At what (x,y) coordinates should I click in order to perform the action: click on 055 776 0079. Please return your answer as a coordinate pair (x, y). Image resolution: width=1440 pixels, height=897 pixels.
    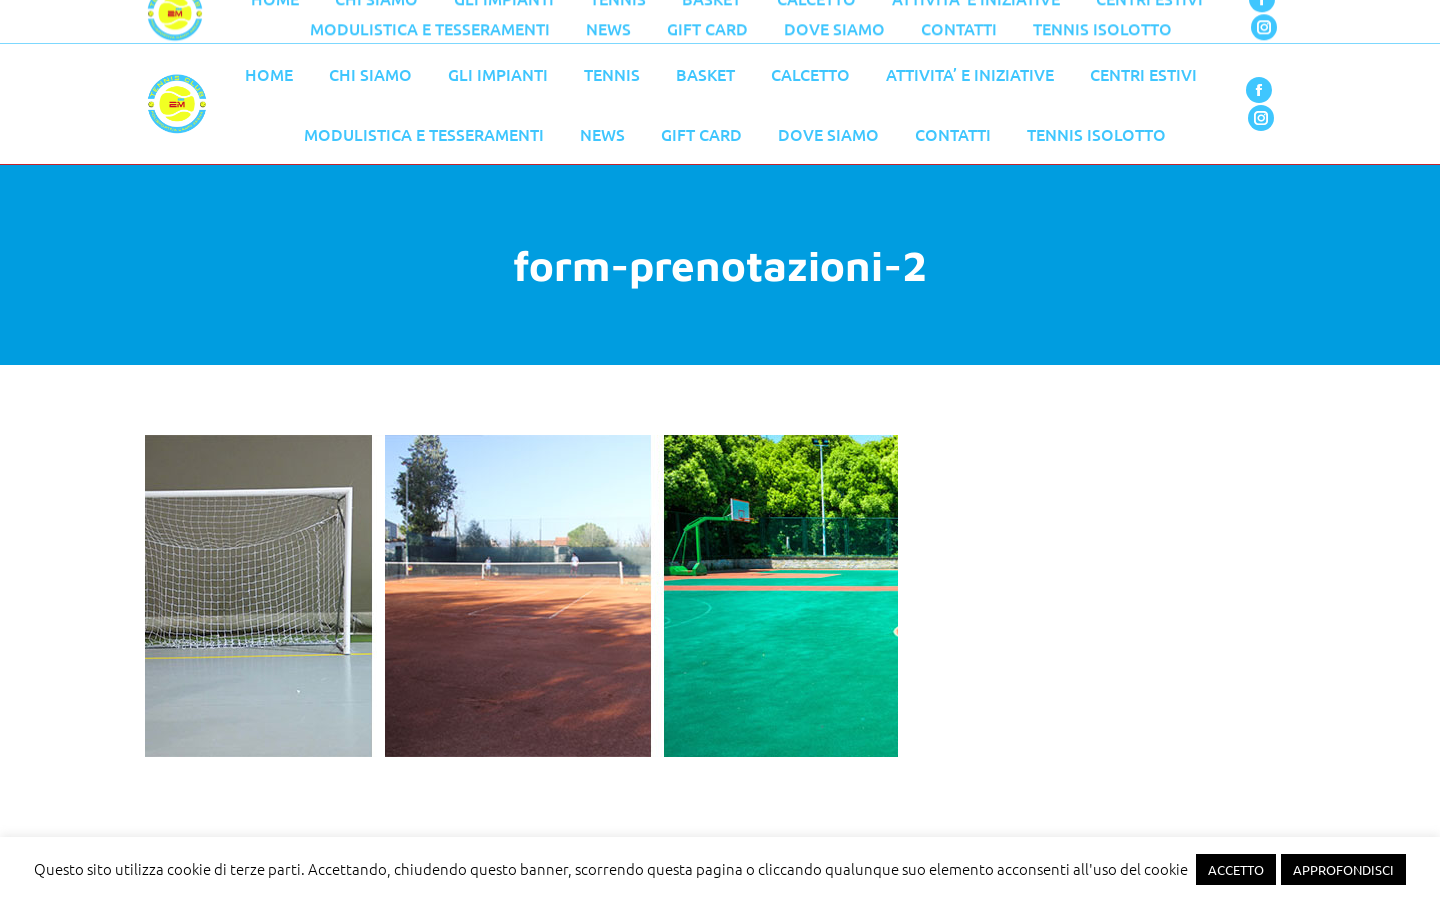
    Looking at the image, I should click on (570, 22).